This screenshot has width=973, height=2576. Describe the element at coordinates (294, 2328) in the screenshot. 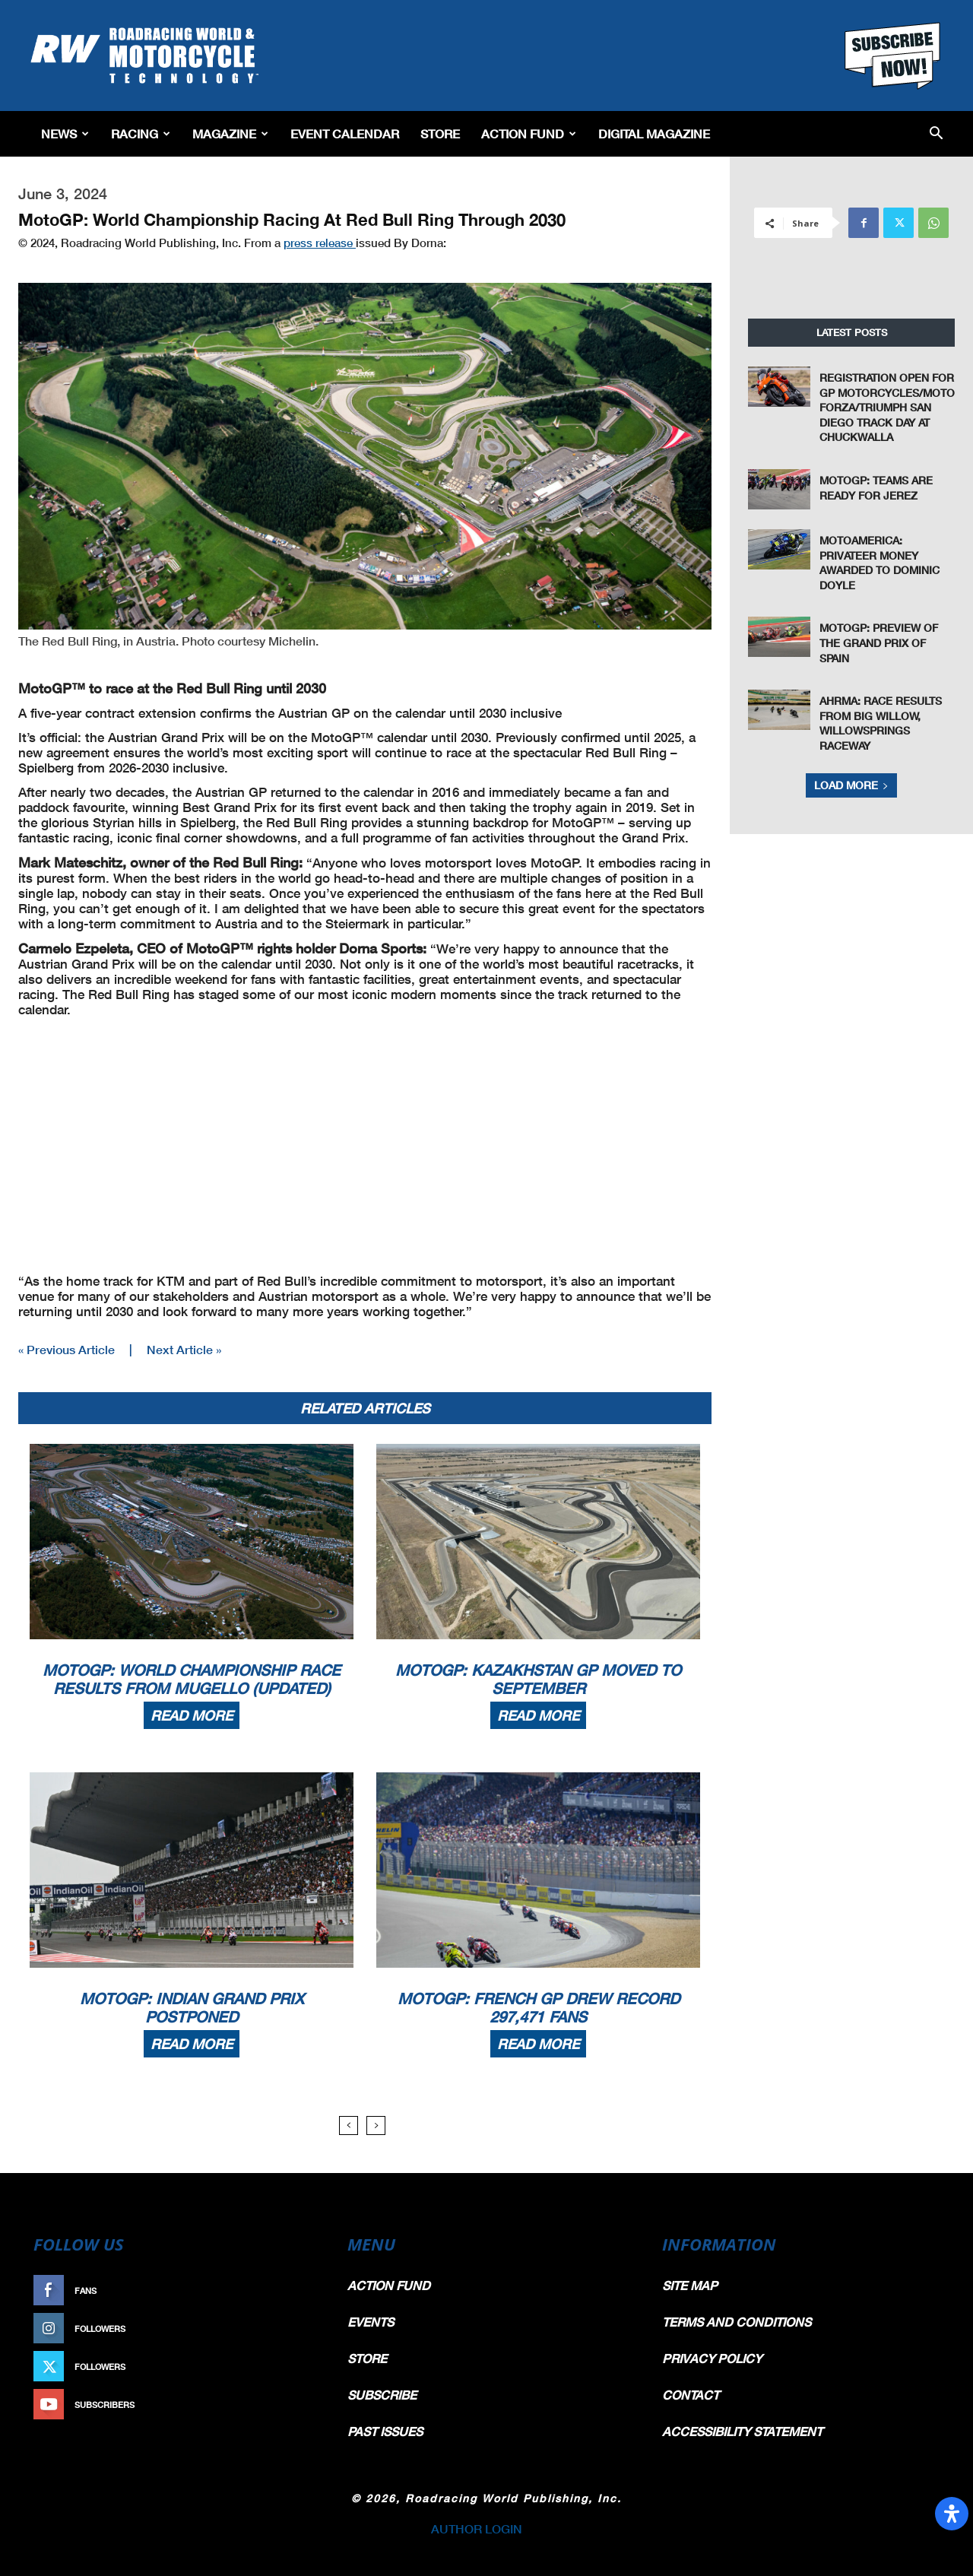

I see `Follow` at that location.